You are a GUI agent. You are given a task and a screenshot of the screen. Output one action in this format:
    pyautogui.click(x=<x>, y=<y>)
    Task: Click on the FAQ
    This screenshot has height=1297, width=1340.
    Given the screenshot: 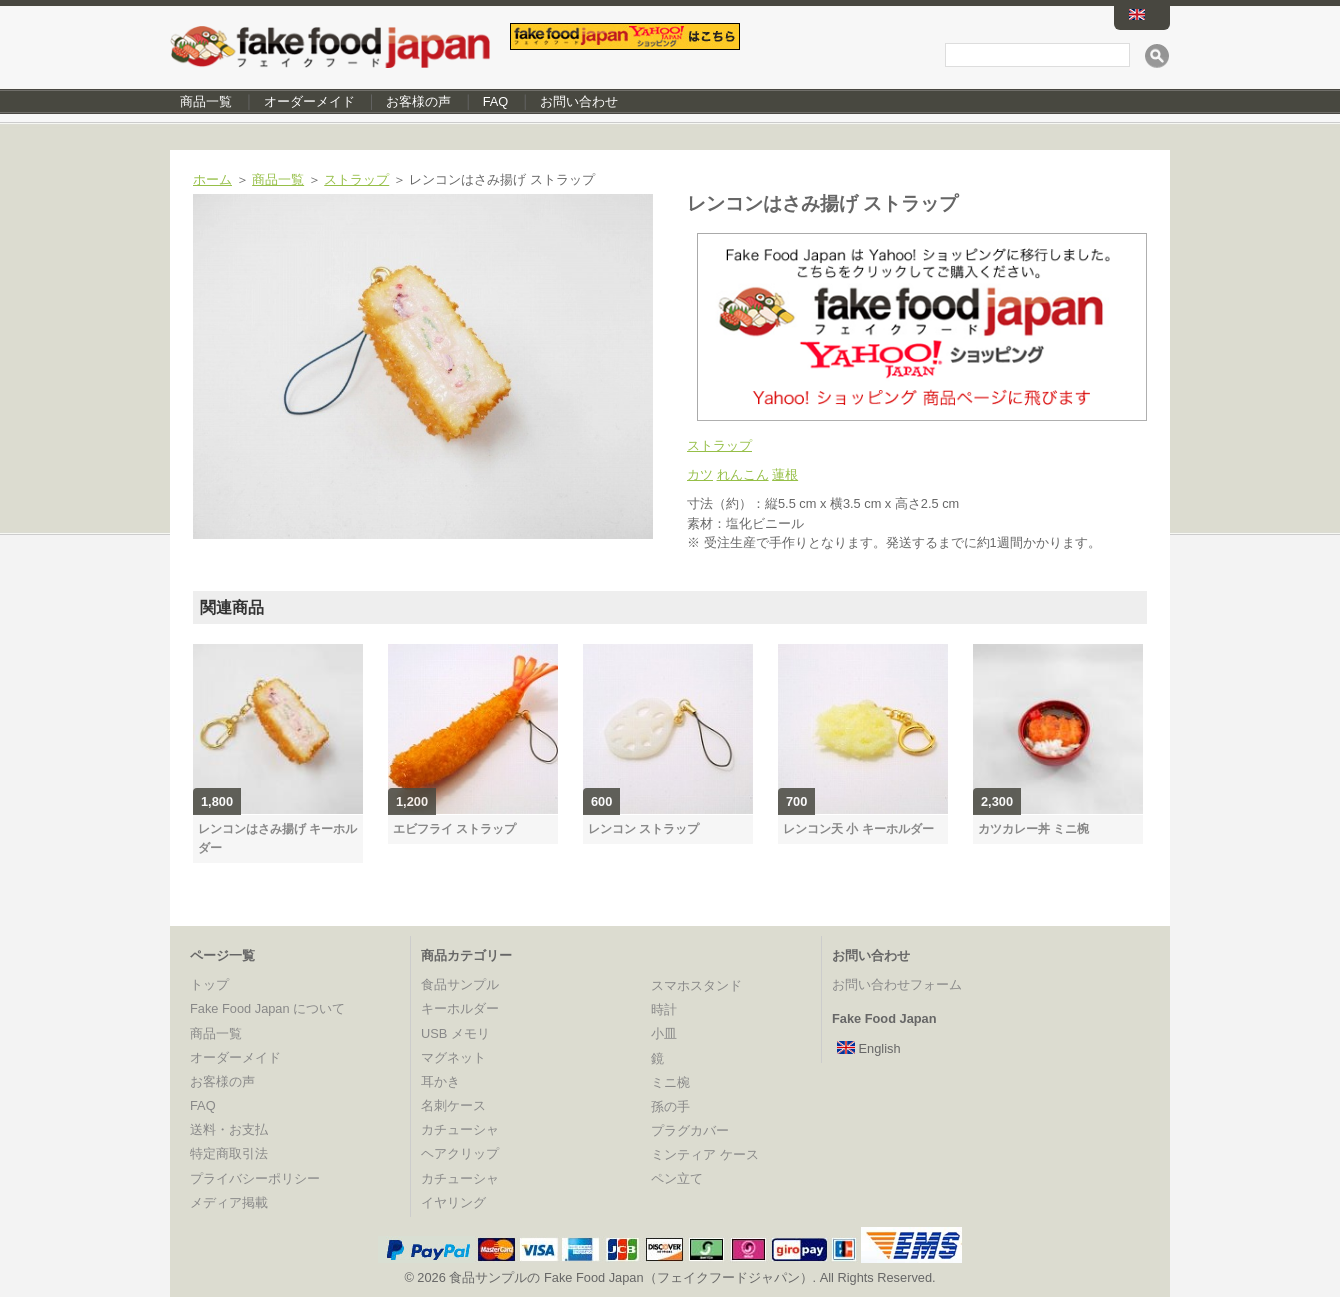 What is the action you would take?
    pyautogui.click(x=496, y=101)
    